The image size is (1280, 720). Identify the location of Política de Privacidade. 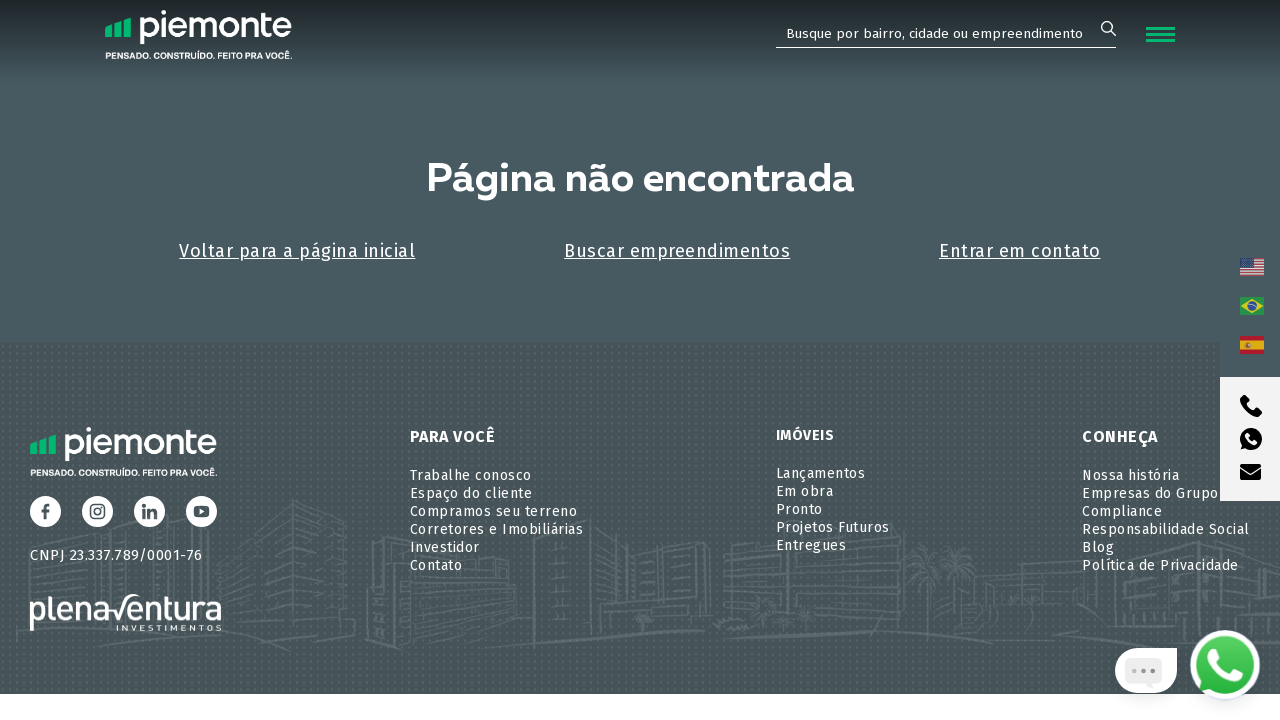
(1160, 565).